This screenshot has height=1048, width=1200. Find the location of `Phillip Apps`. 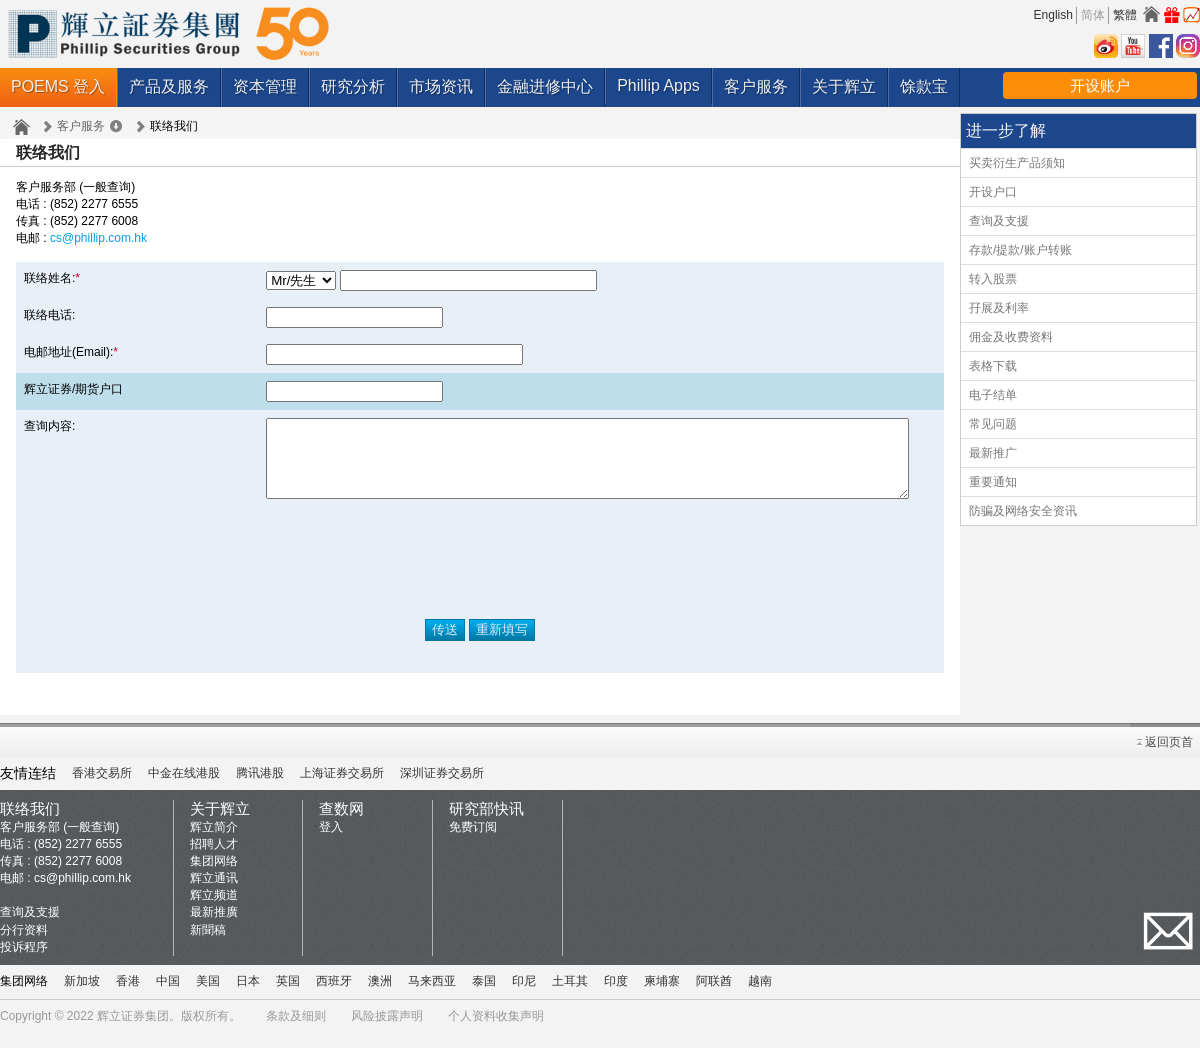

Phillip Apps is located at coordinates (658, 85).